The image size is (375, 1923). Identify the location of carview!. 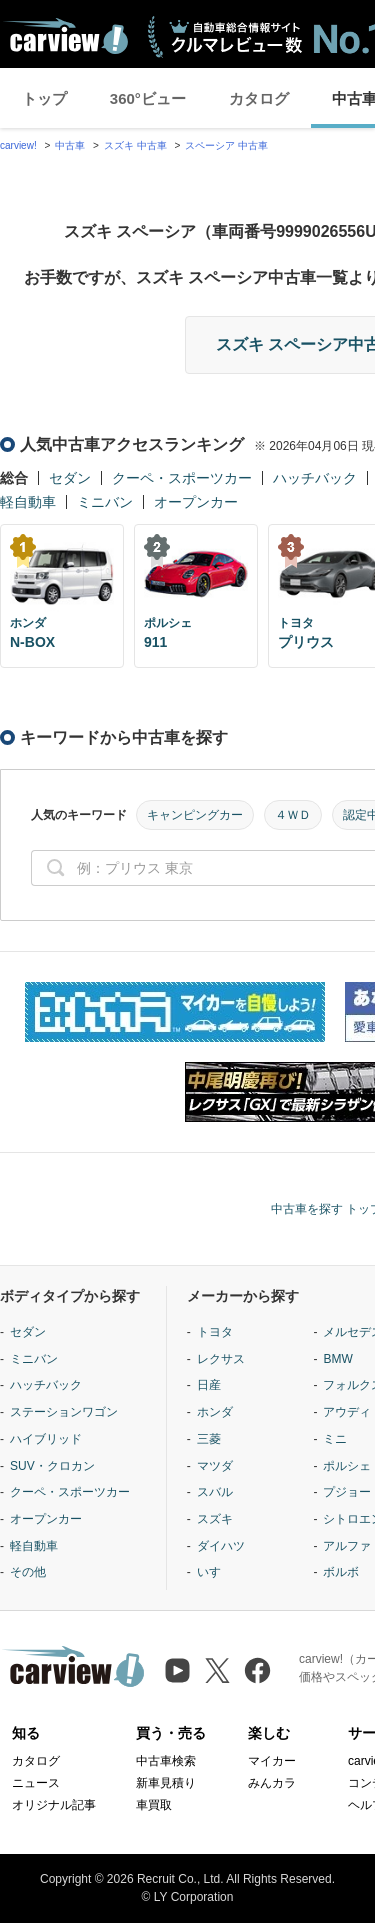
(18, 145).